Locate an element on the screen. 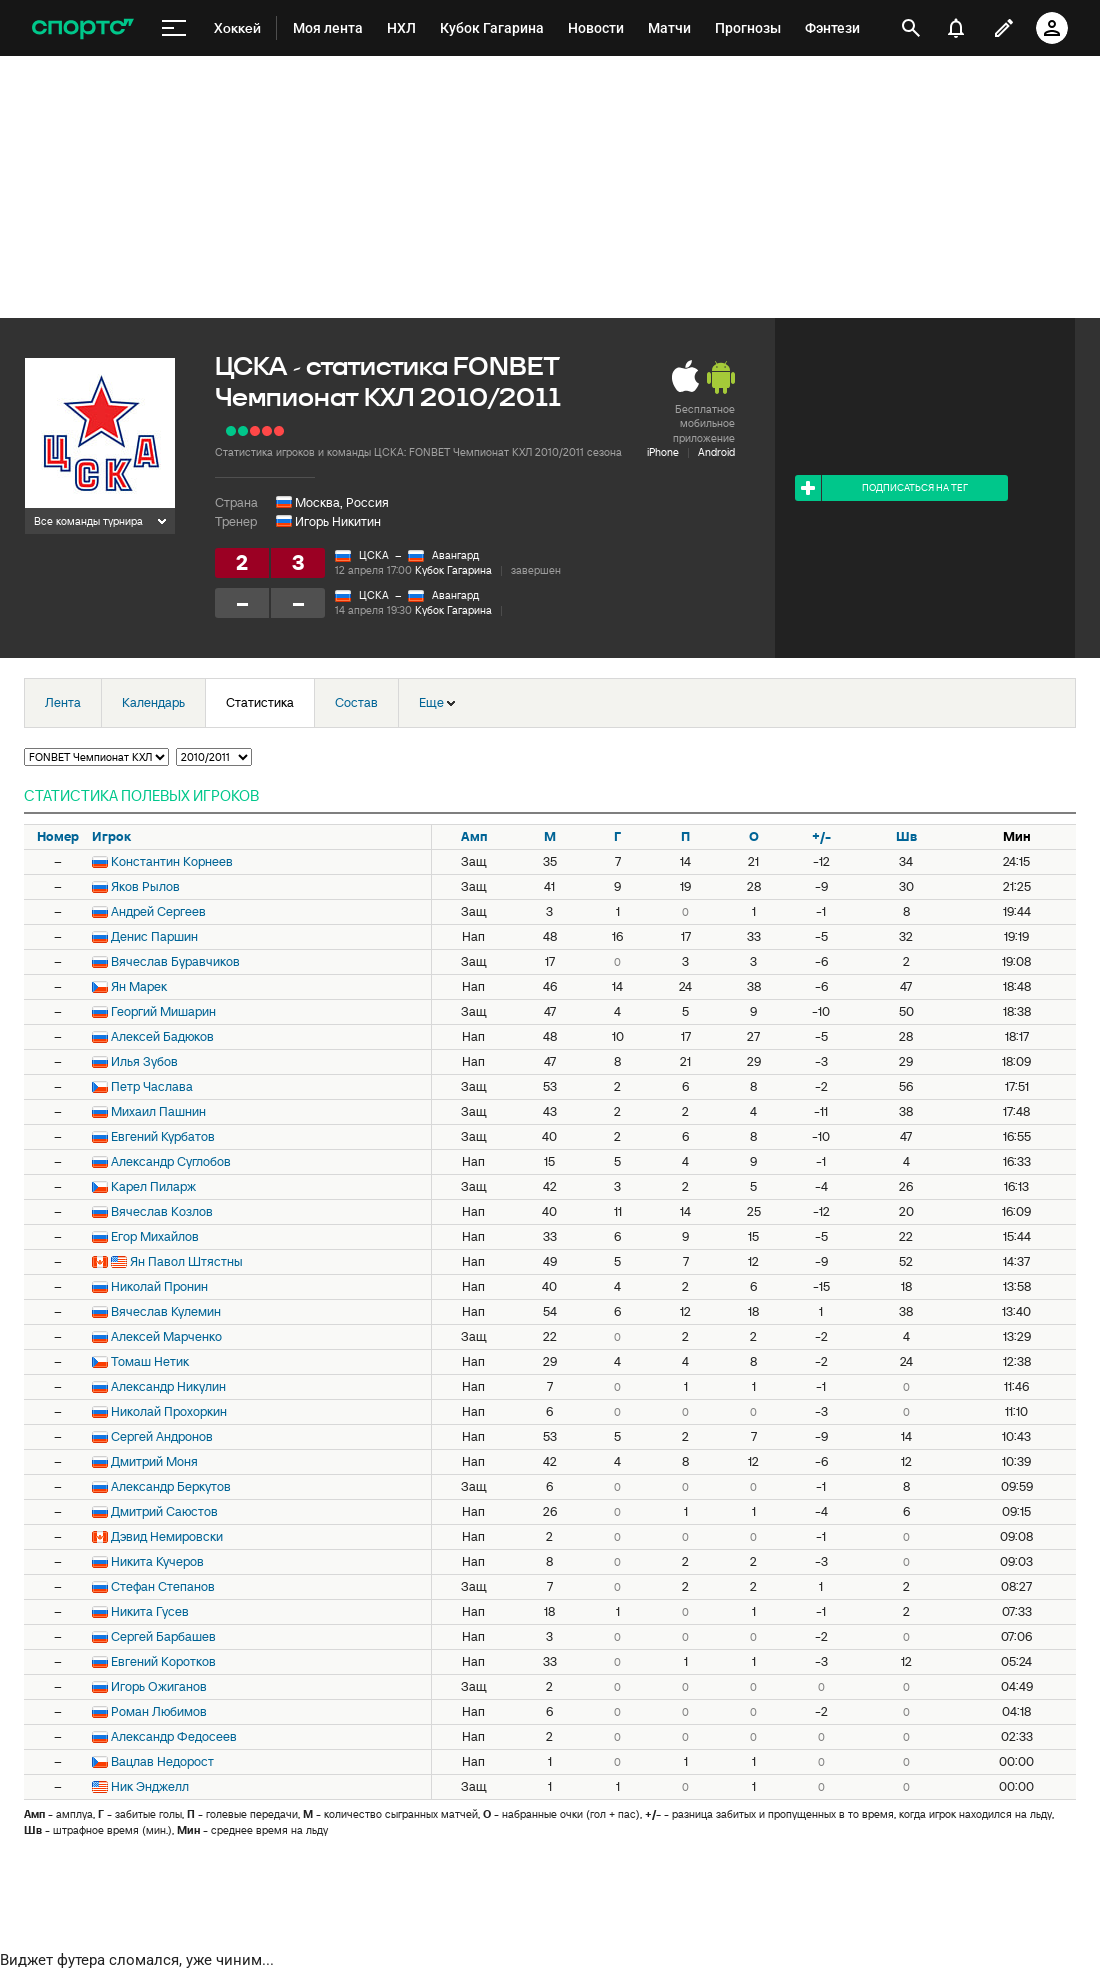  Никита Кучеров is located at coordinates (157, 1561).